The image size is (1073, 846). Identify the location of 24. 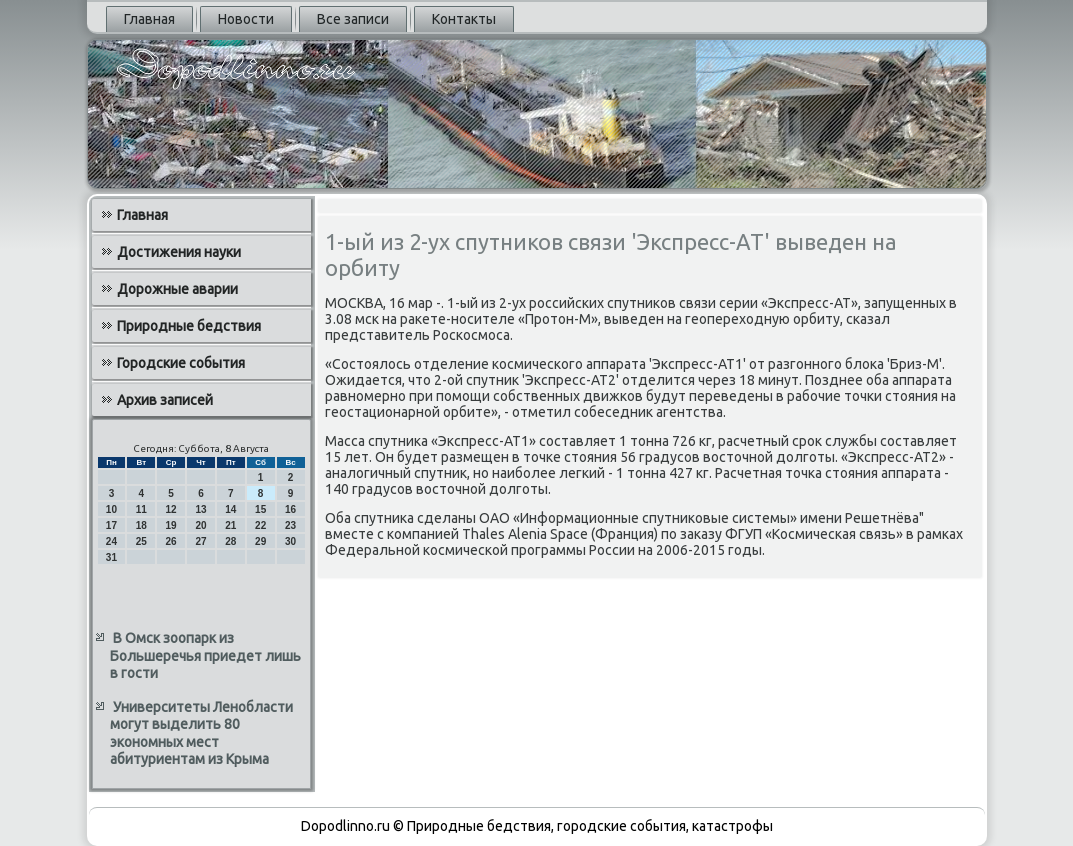
(111, 541).